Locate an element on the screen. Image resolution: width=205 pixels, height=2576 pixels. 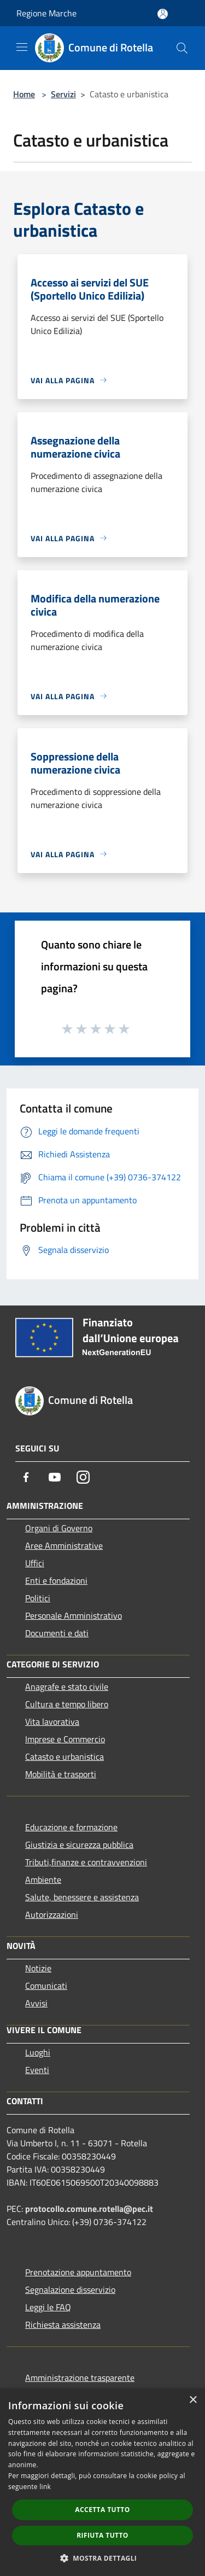
Personale Amministrativo is located at coordinates (73, 1615).